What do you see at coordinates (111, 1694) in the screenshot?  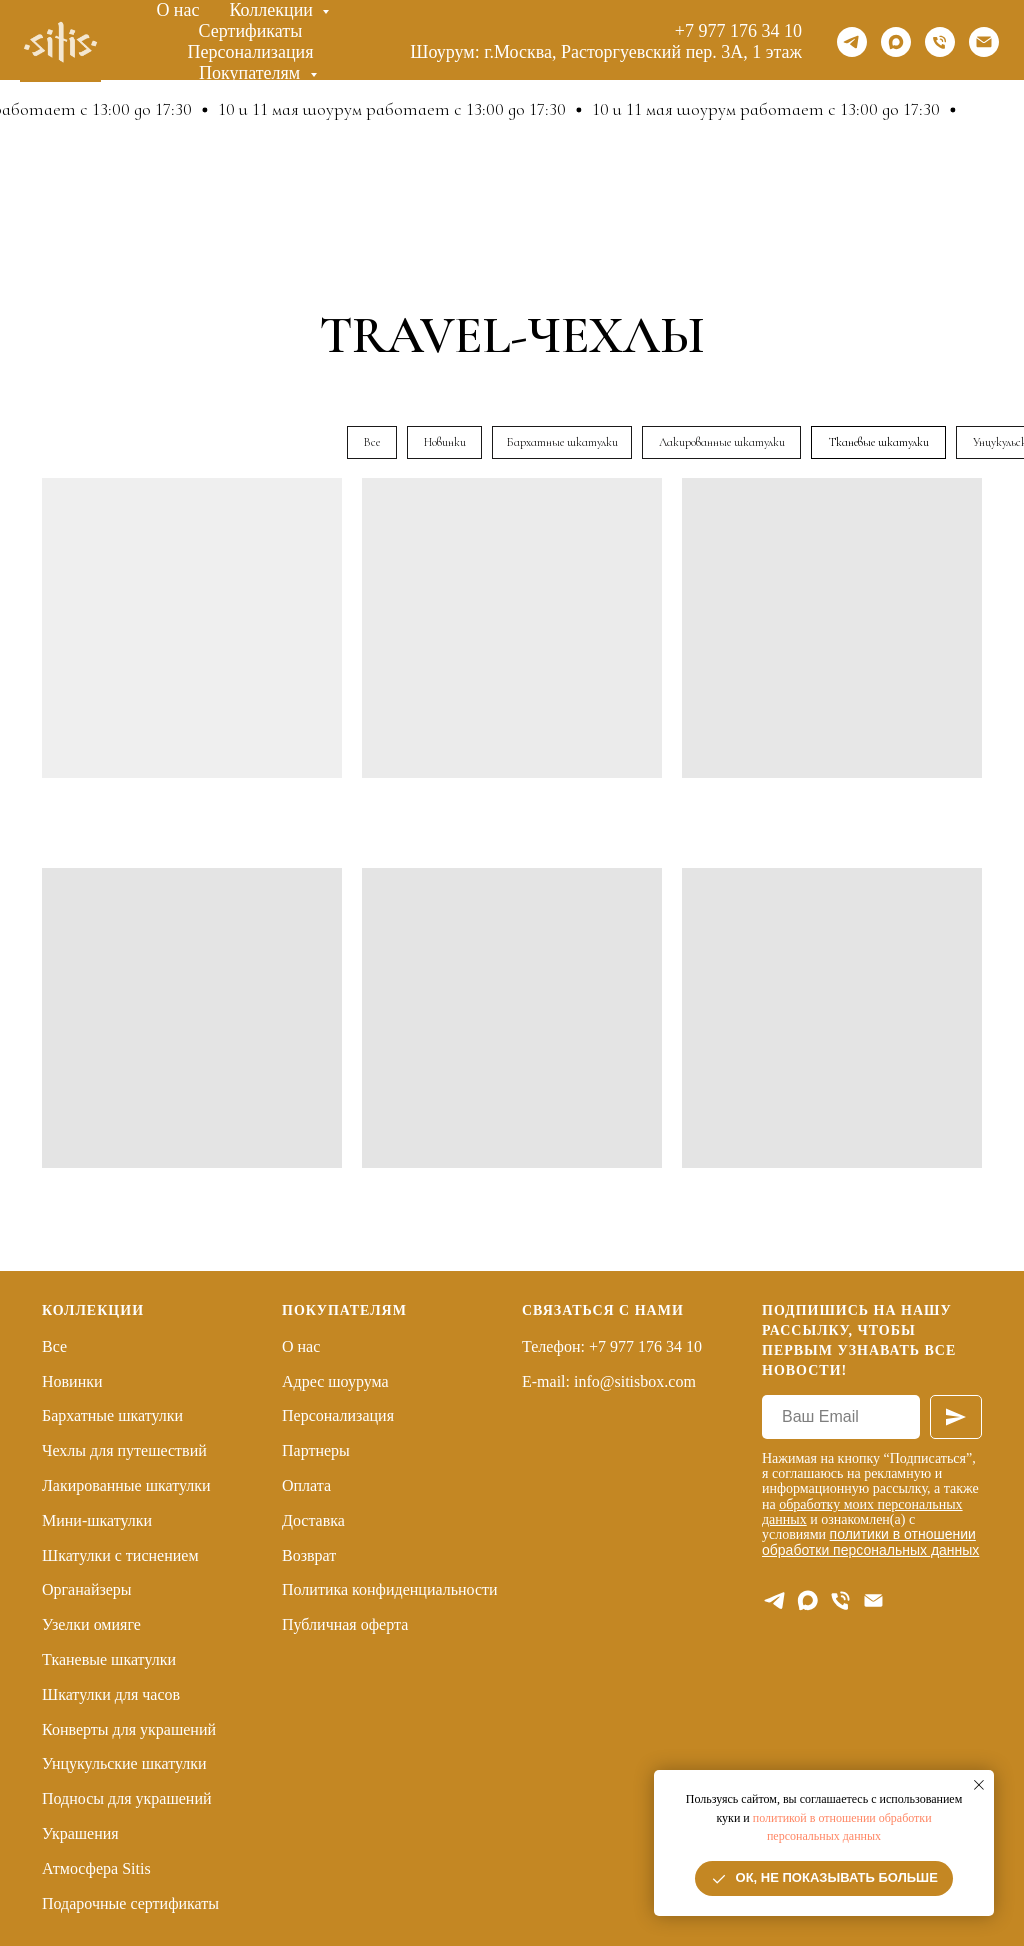 I see `Шкатулки для часов` at bounding box center [111, 1694].